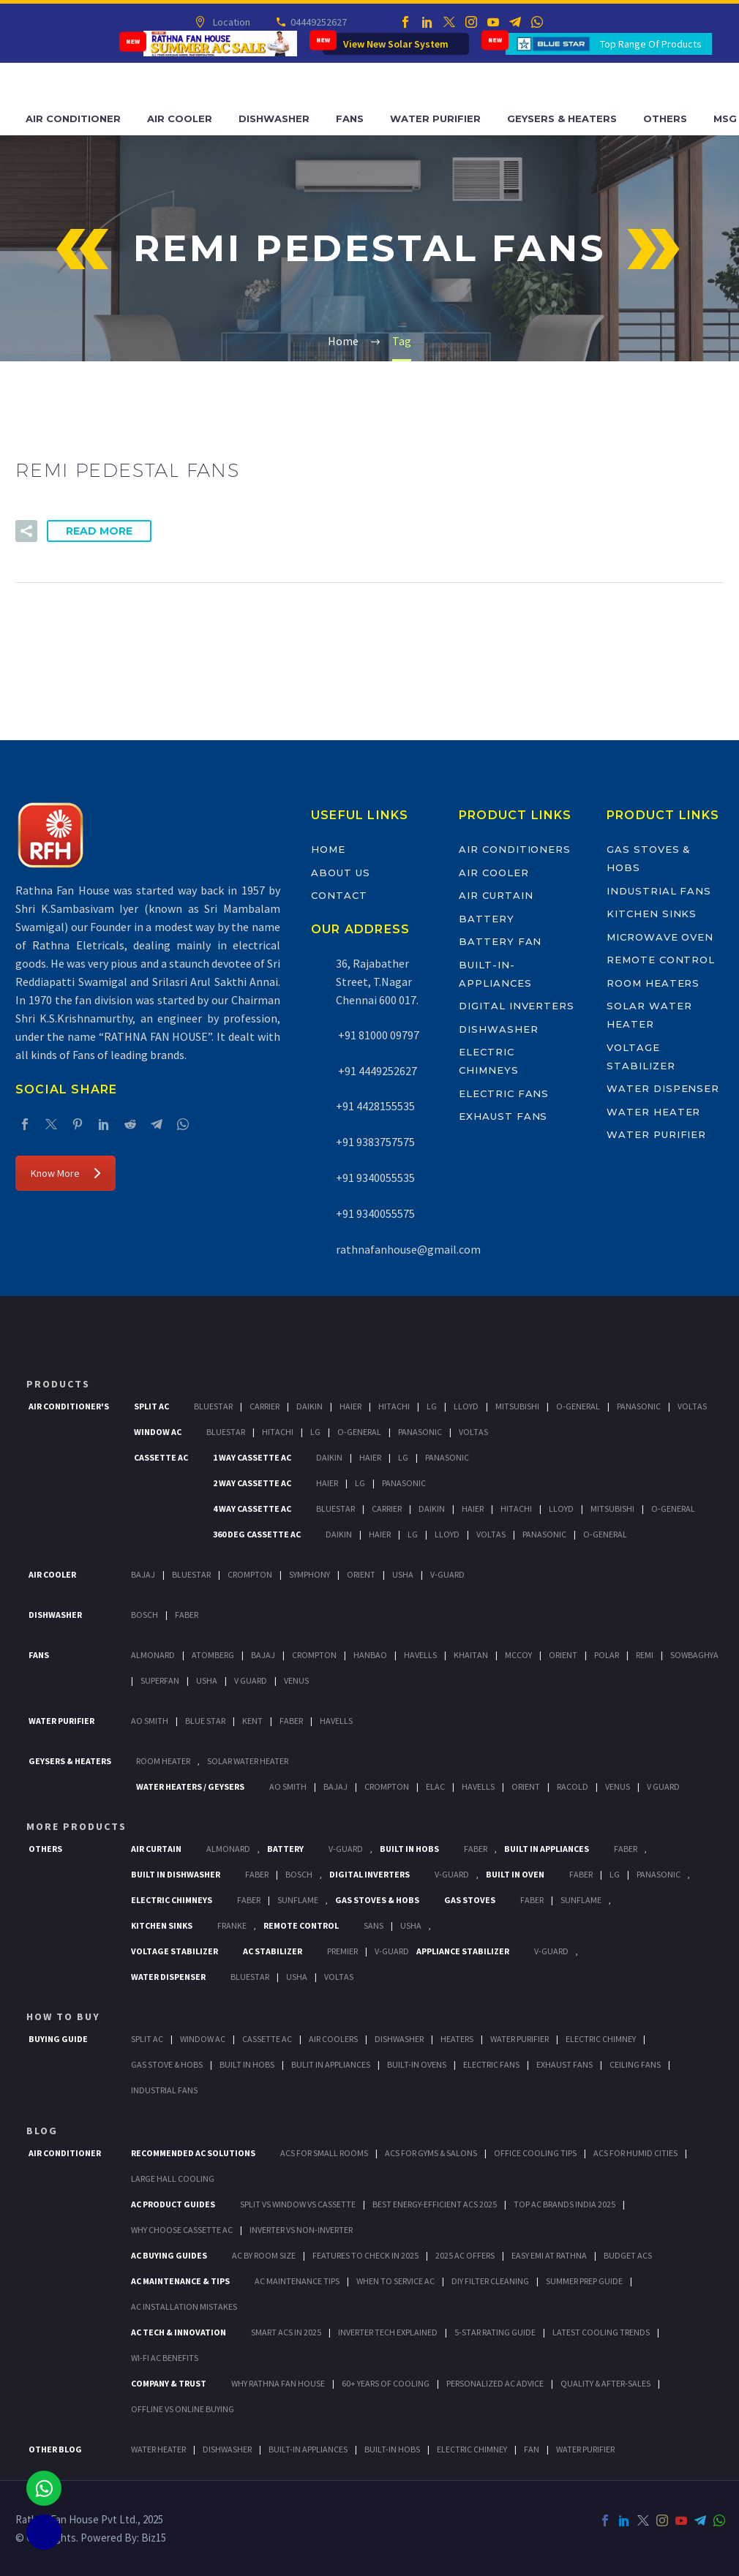 The image size is (739, 2576). Describe the element at coordinates (644, 1654) in the screenshot. I see `Remi` at that location.